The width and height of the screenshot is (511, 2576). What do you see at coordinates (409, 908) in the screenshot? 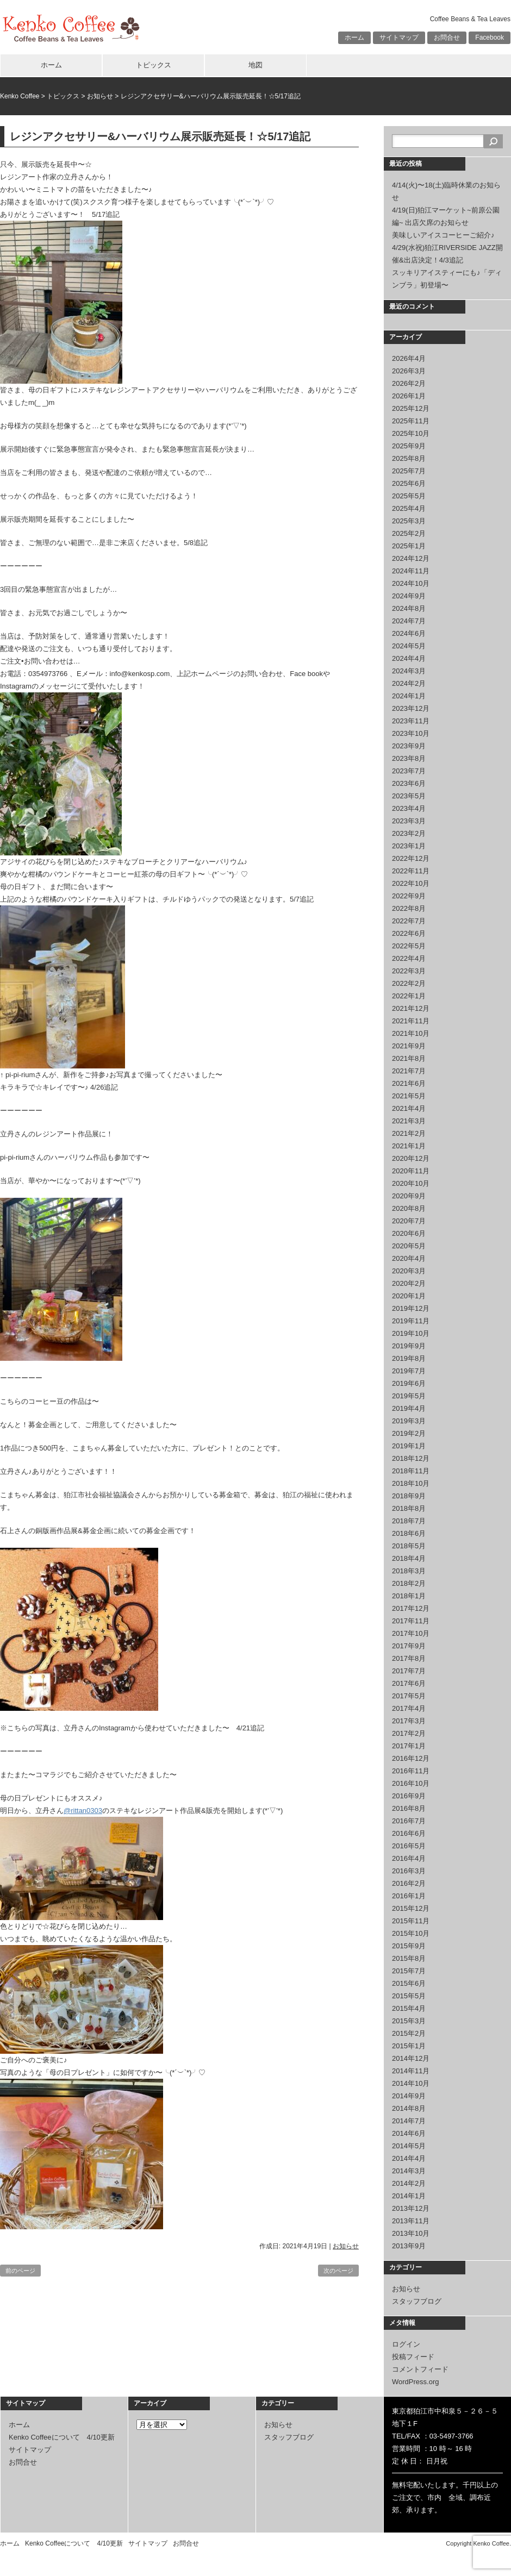
I see `2022年8月` at bounding box center [409, 908].